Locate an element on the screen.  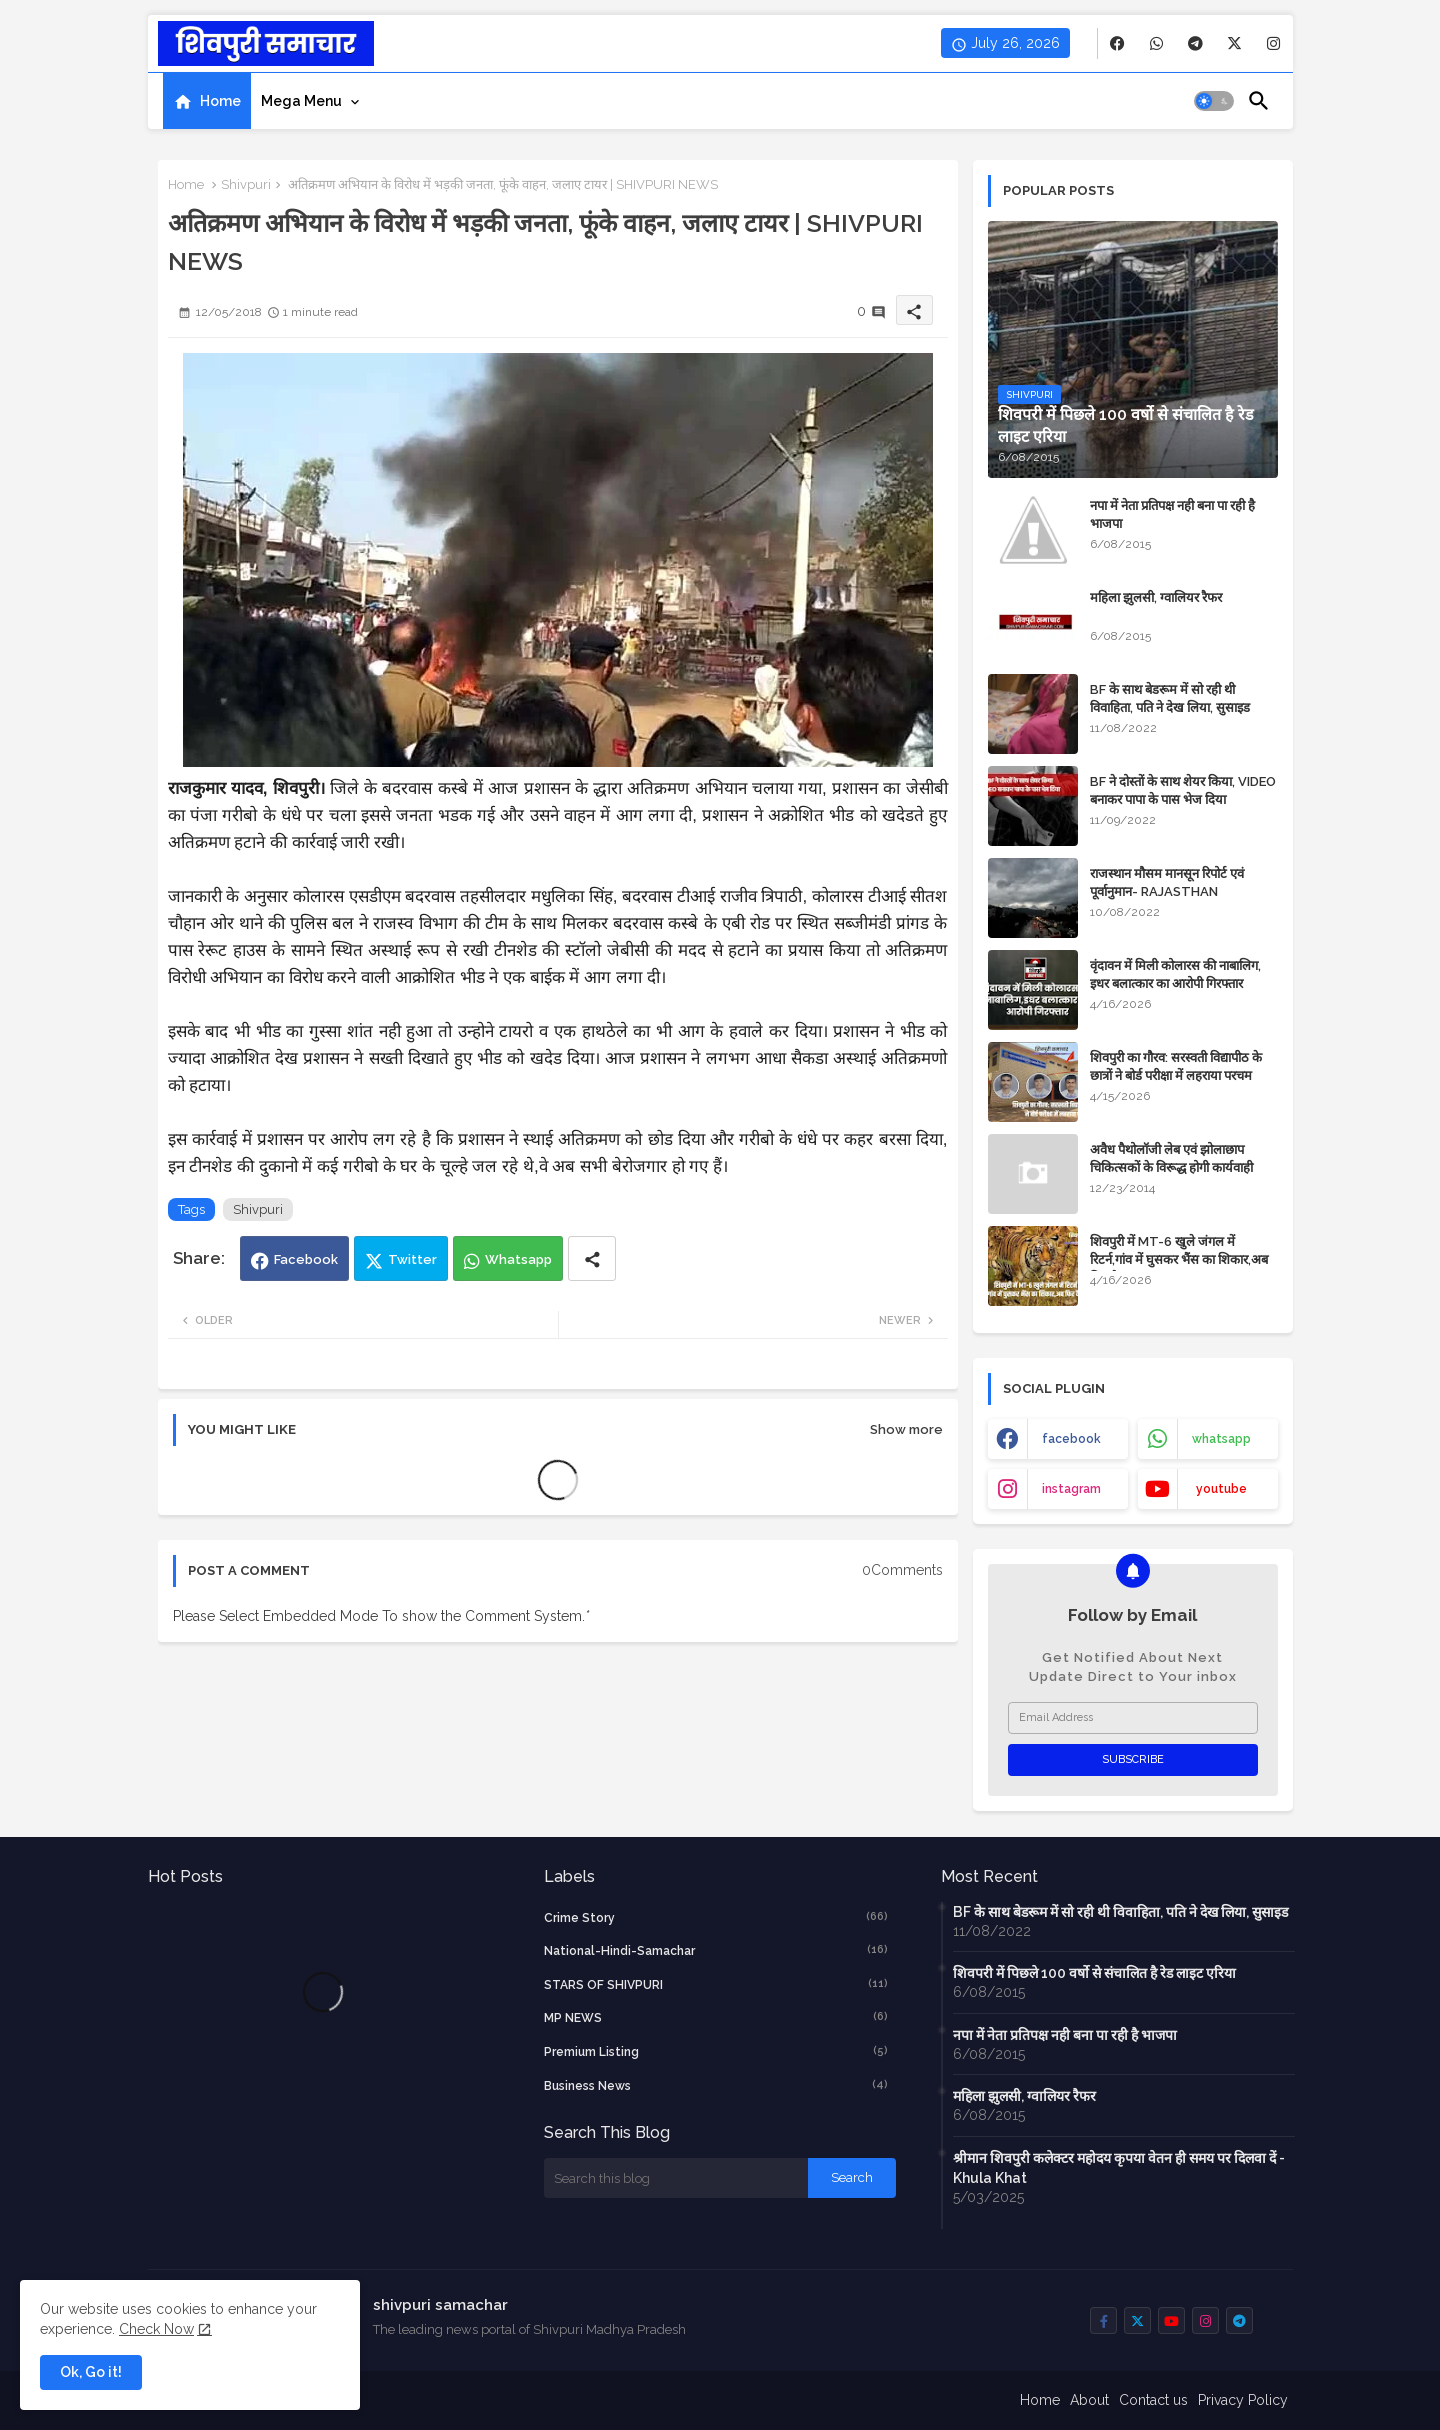
crime story is located at coordinates (716, 1917).